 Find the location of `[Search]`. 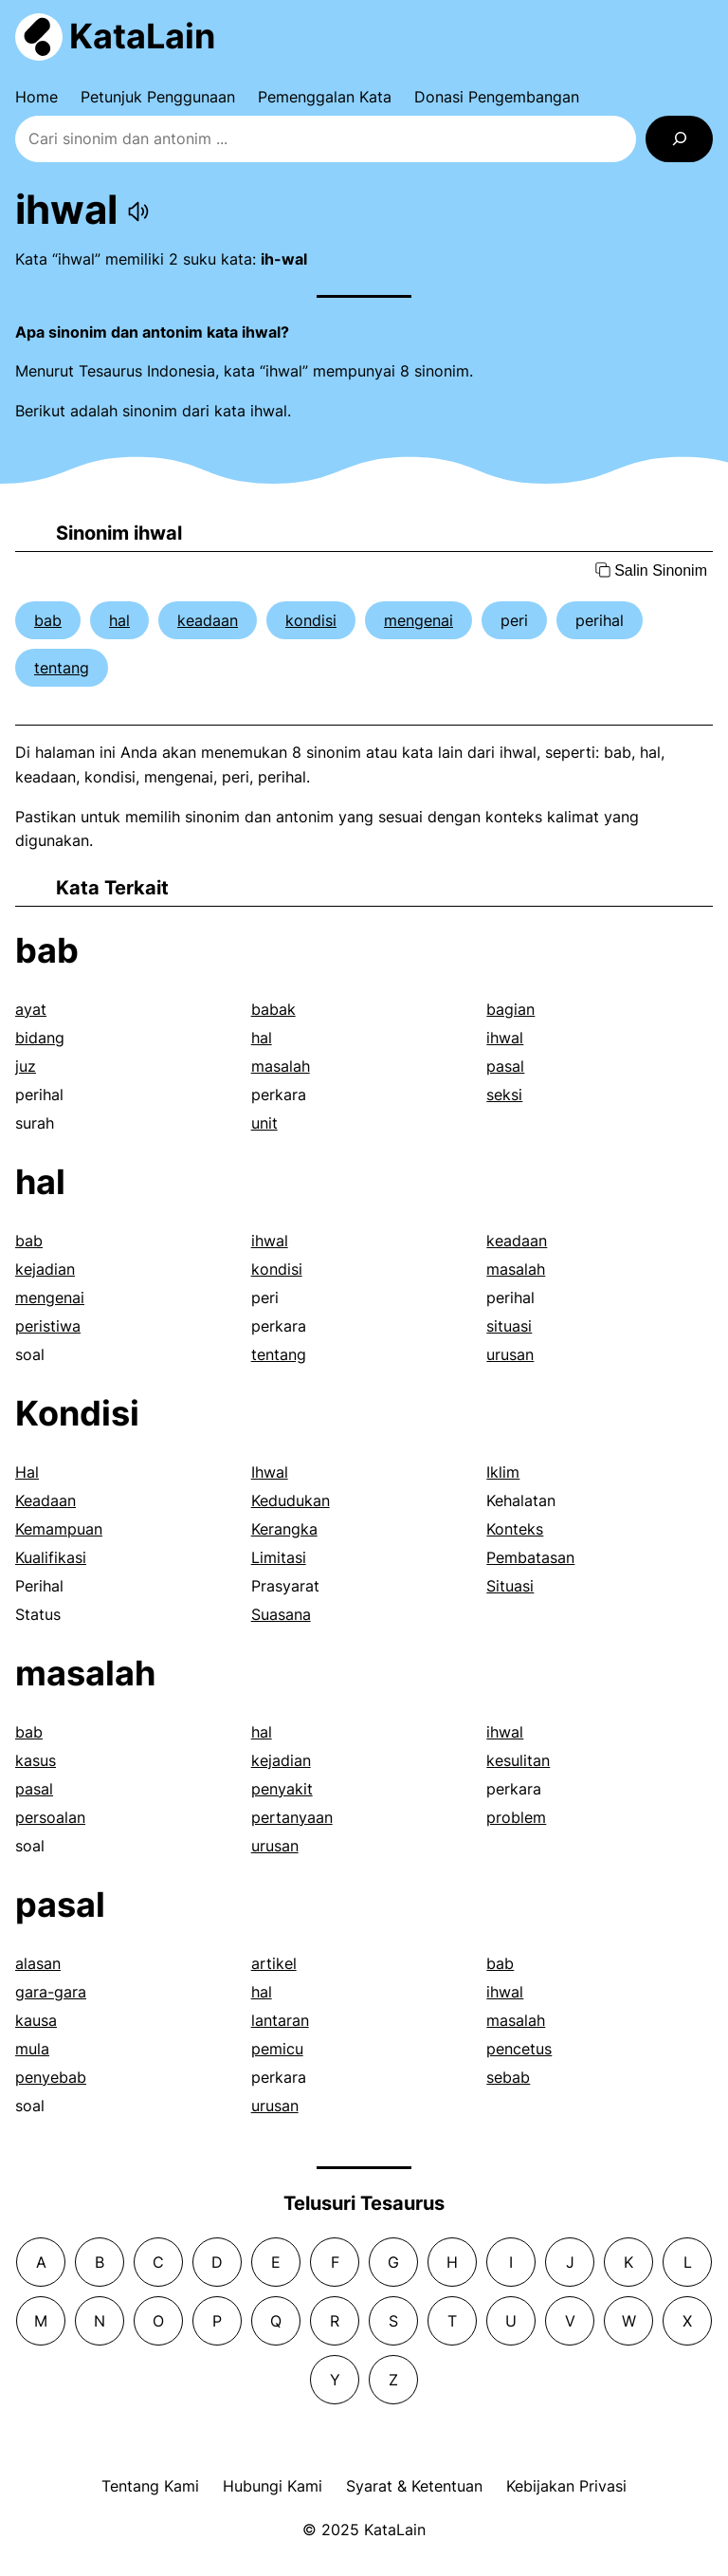

[Search] is located at coordinates (679, 139).